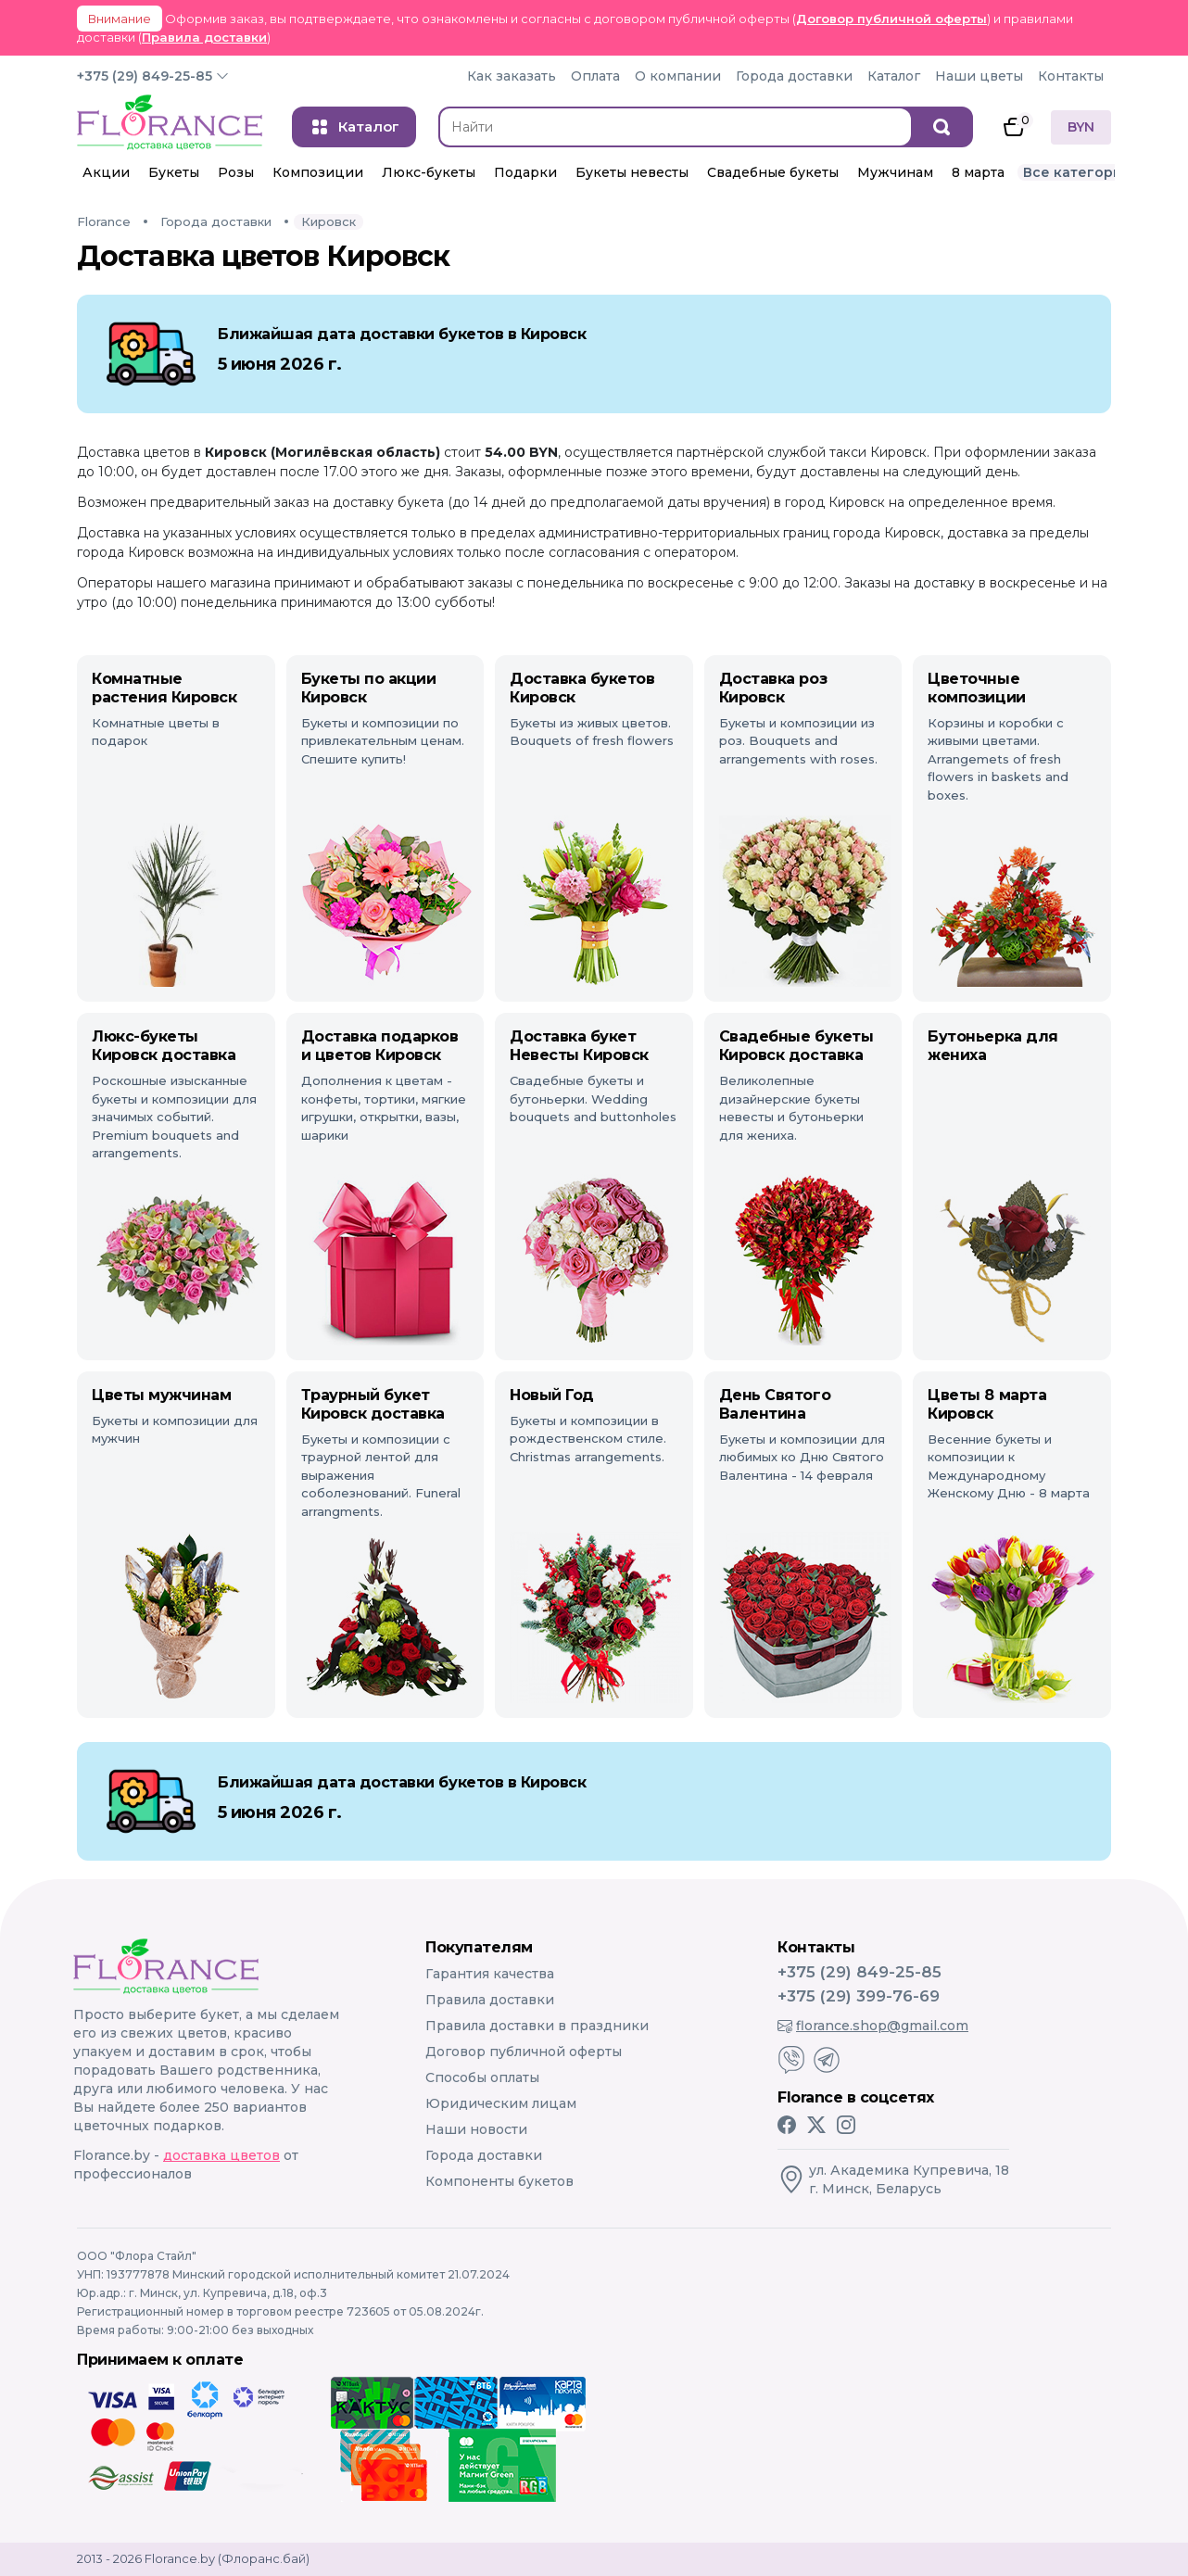 This screenshot has height=2576, width=1188. I want to click on доставка цветов, so click(221, 2155).